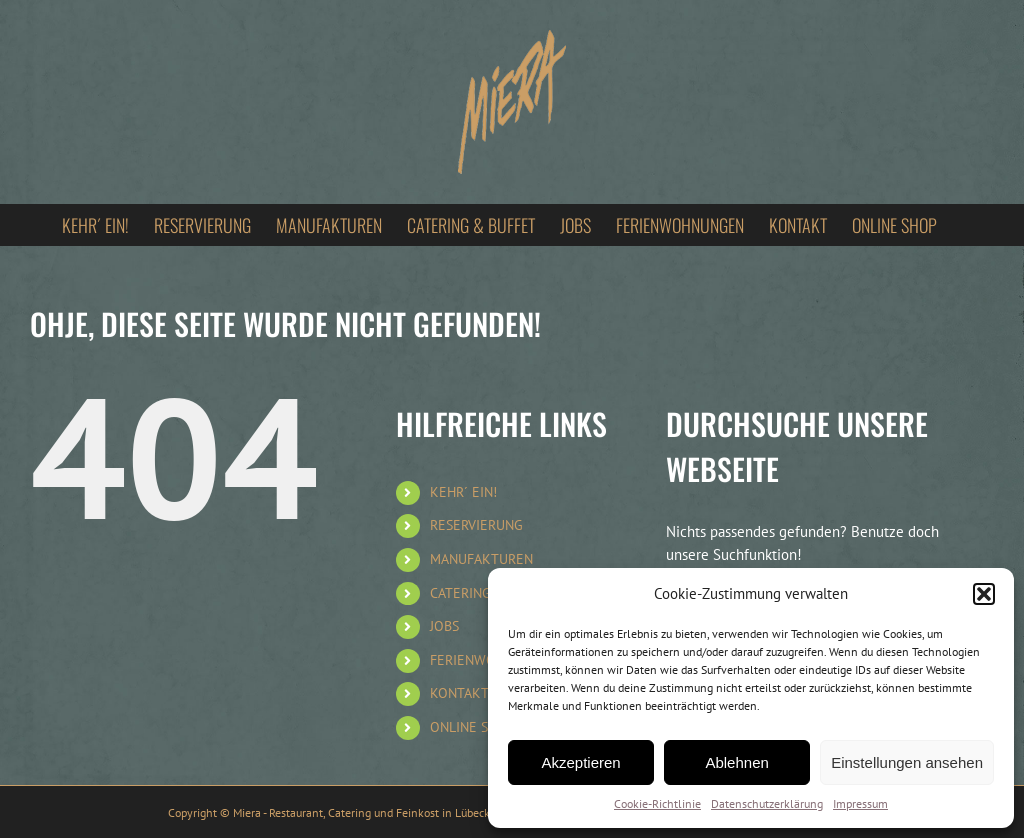 The width and height of the screenshot is (1024, 838). What do you see at coordinates (444, 626) in the screenshot?
I see `JOBS` at bounding box center [444, 626].